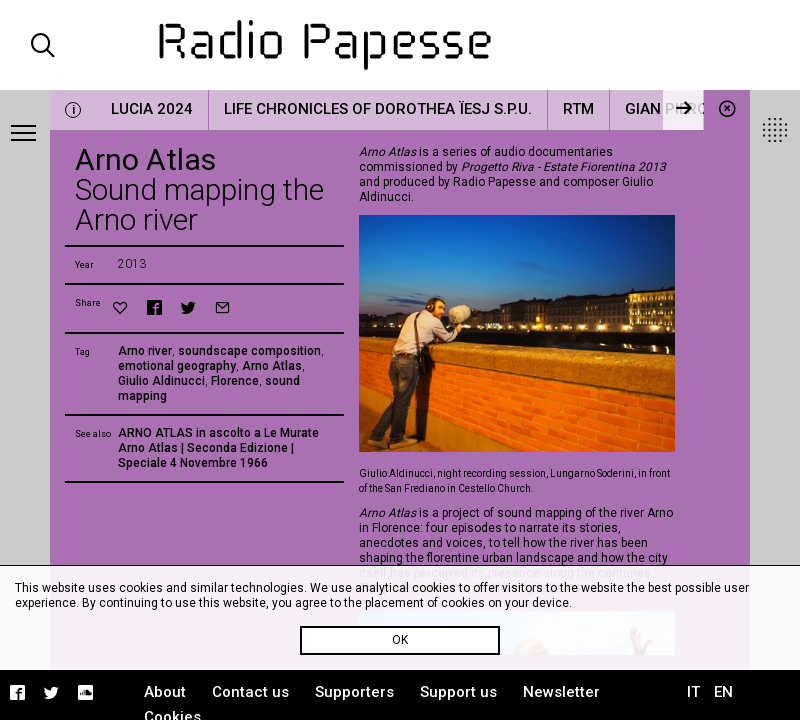 The height and width of the screenshot is (720, 800). I want to click on Arno Atlas | Seconda Edizione | Speciale 4 Novembre 1966, so click(206, 455).